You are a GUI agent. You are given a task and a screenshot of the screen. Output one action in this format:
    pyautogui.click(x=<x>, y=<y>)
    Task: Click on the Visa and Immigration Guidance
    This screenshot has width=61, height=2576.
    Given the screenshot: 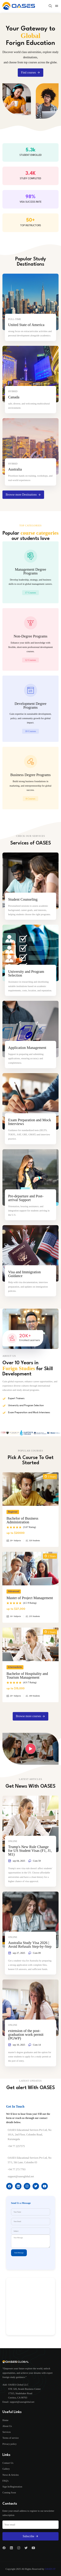 What is the action you would take?
    pyautogui.click(x=24, y=1274)
    